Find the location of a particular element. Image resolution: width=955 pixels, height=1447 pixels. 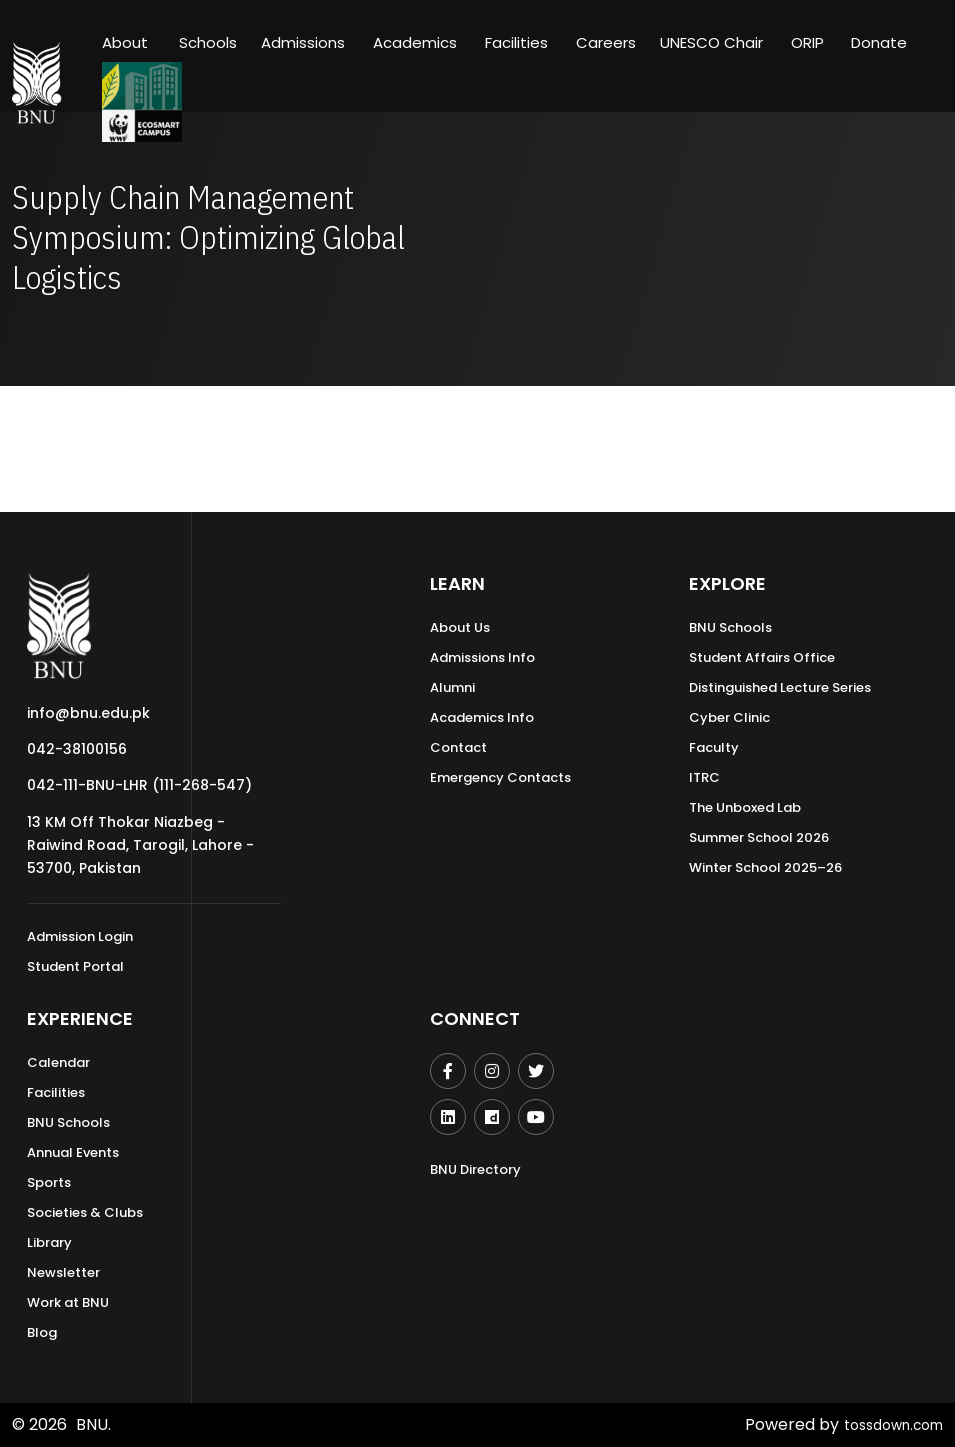

tossdown.com is located at coordinates (885, 1424).